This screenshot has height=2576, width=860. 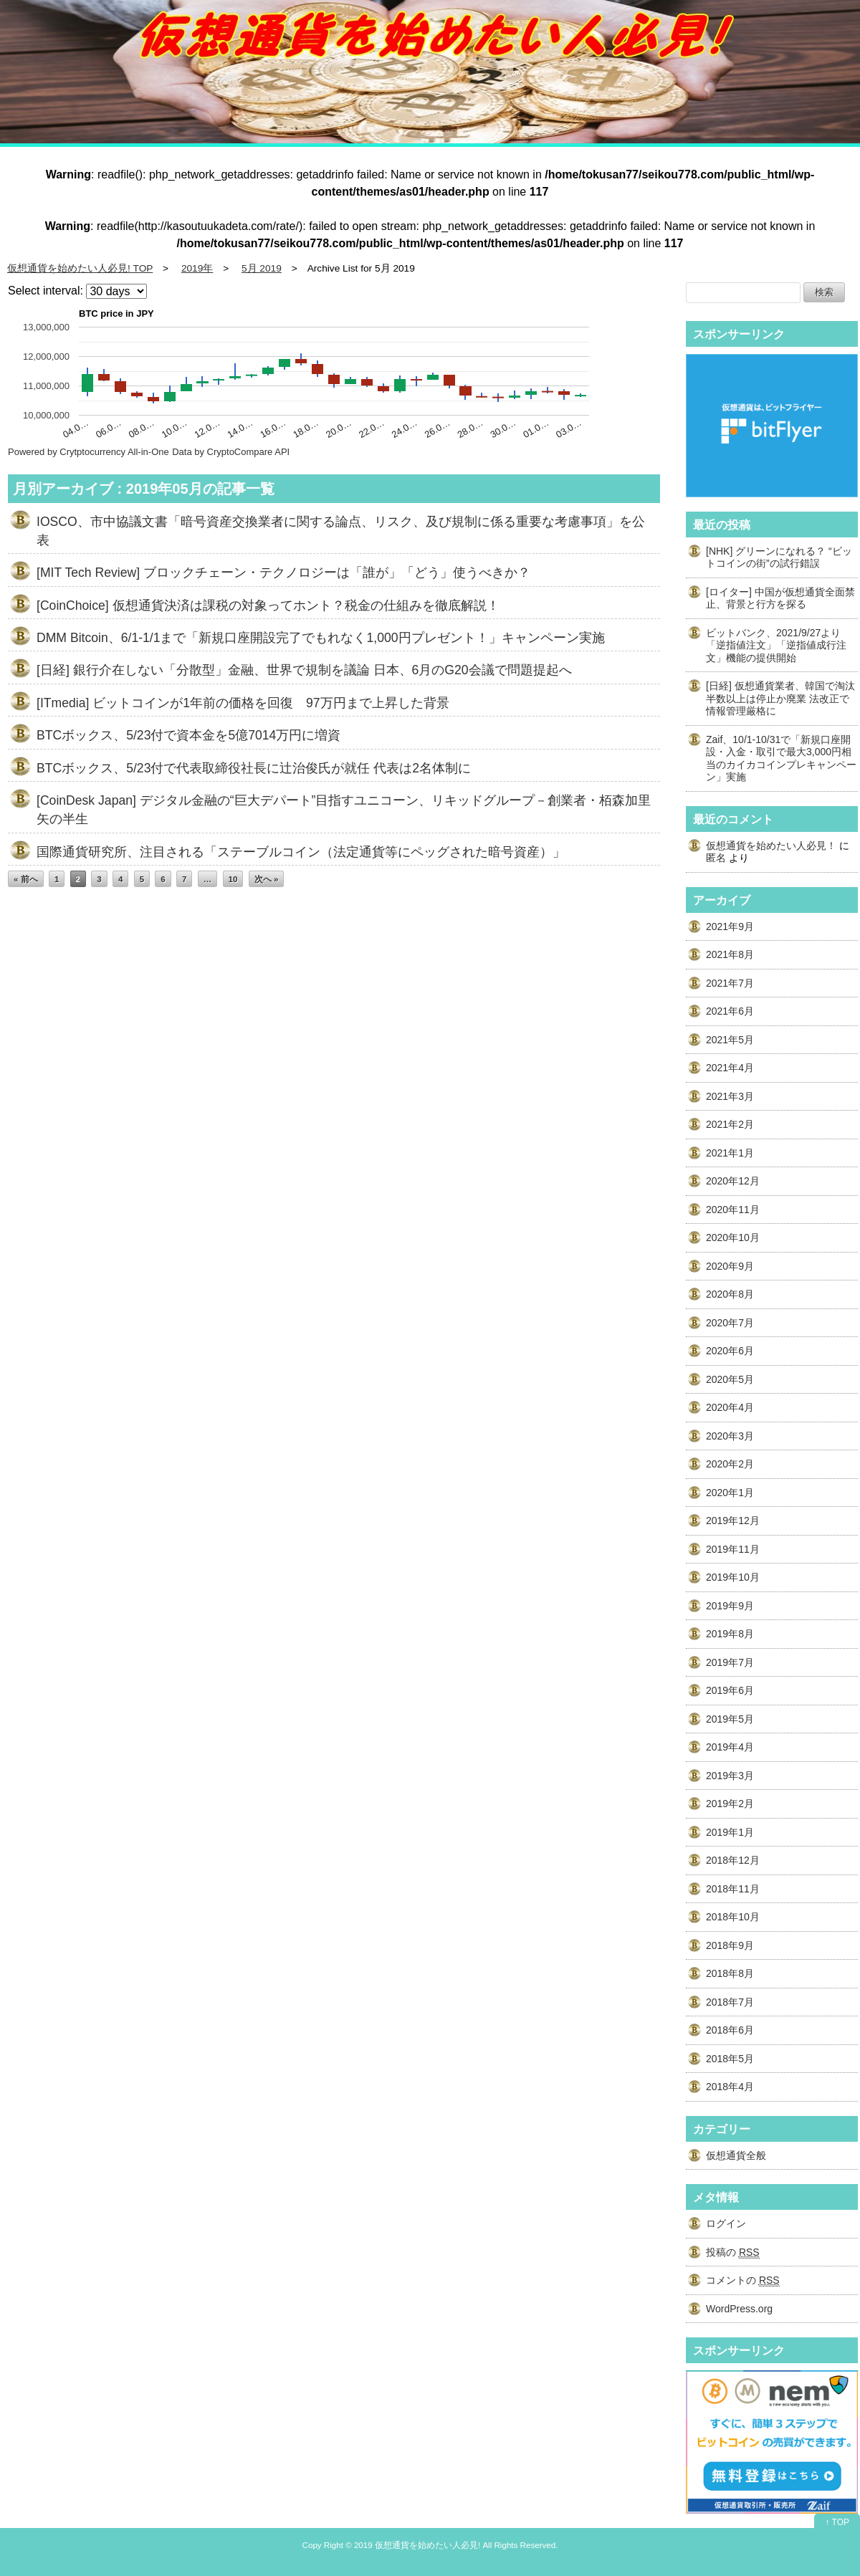 What do you see at coordinates (730, 1633) in the screenshot?
I see `2019年8月` at bounding box center [730, 1633].